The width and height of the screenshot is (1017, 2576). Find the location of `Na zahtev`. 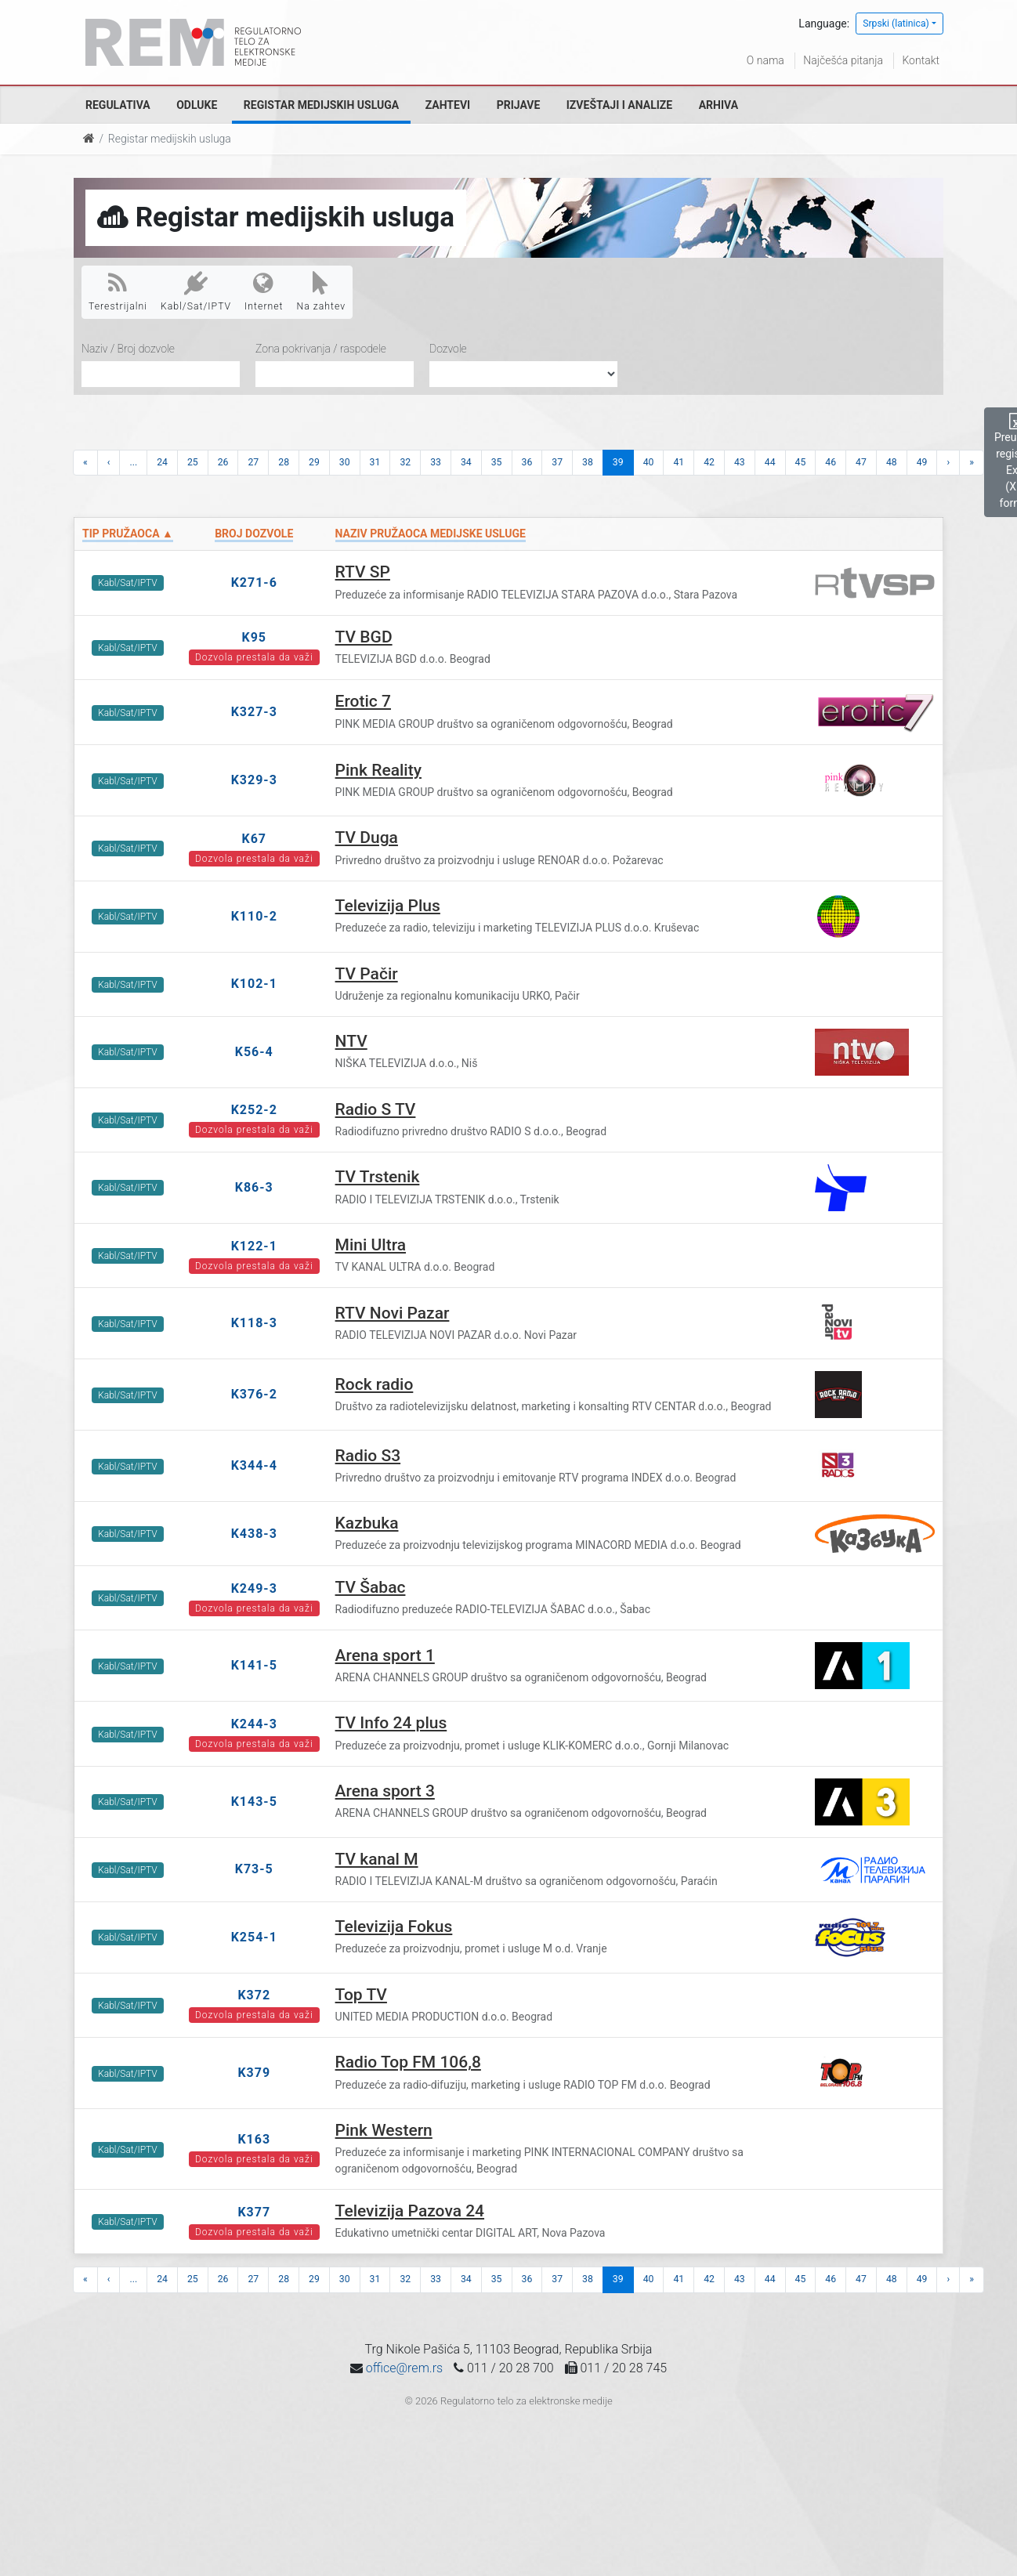

Na zahtev is located at coordinates (321, 291).